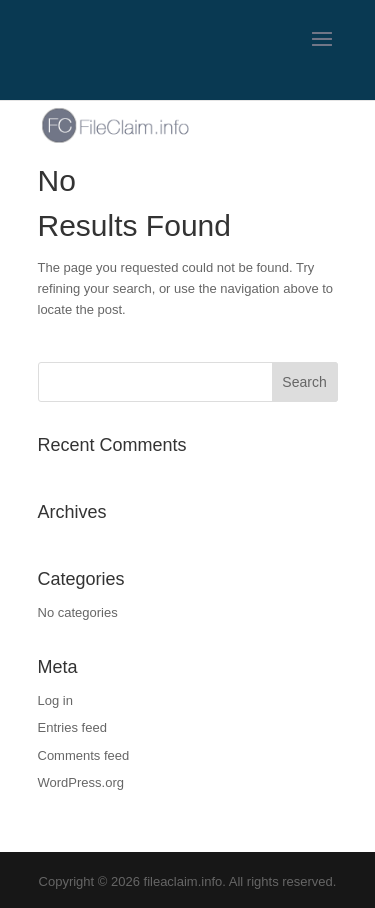 The image size is (375, 908). I want to click on Entries feed, so click(72, 727).